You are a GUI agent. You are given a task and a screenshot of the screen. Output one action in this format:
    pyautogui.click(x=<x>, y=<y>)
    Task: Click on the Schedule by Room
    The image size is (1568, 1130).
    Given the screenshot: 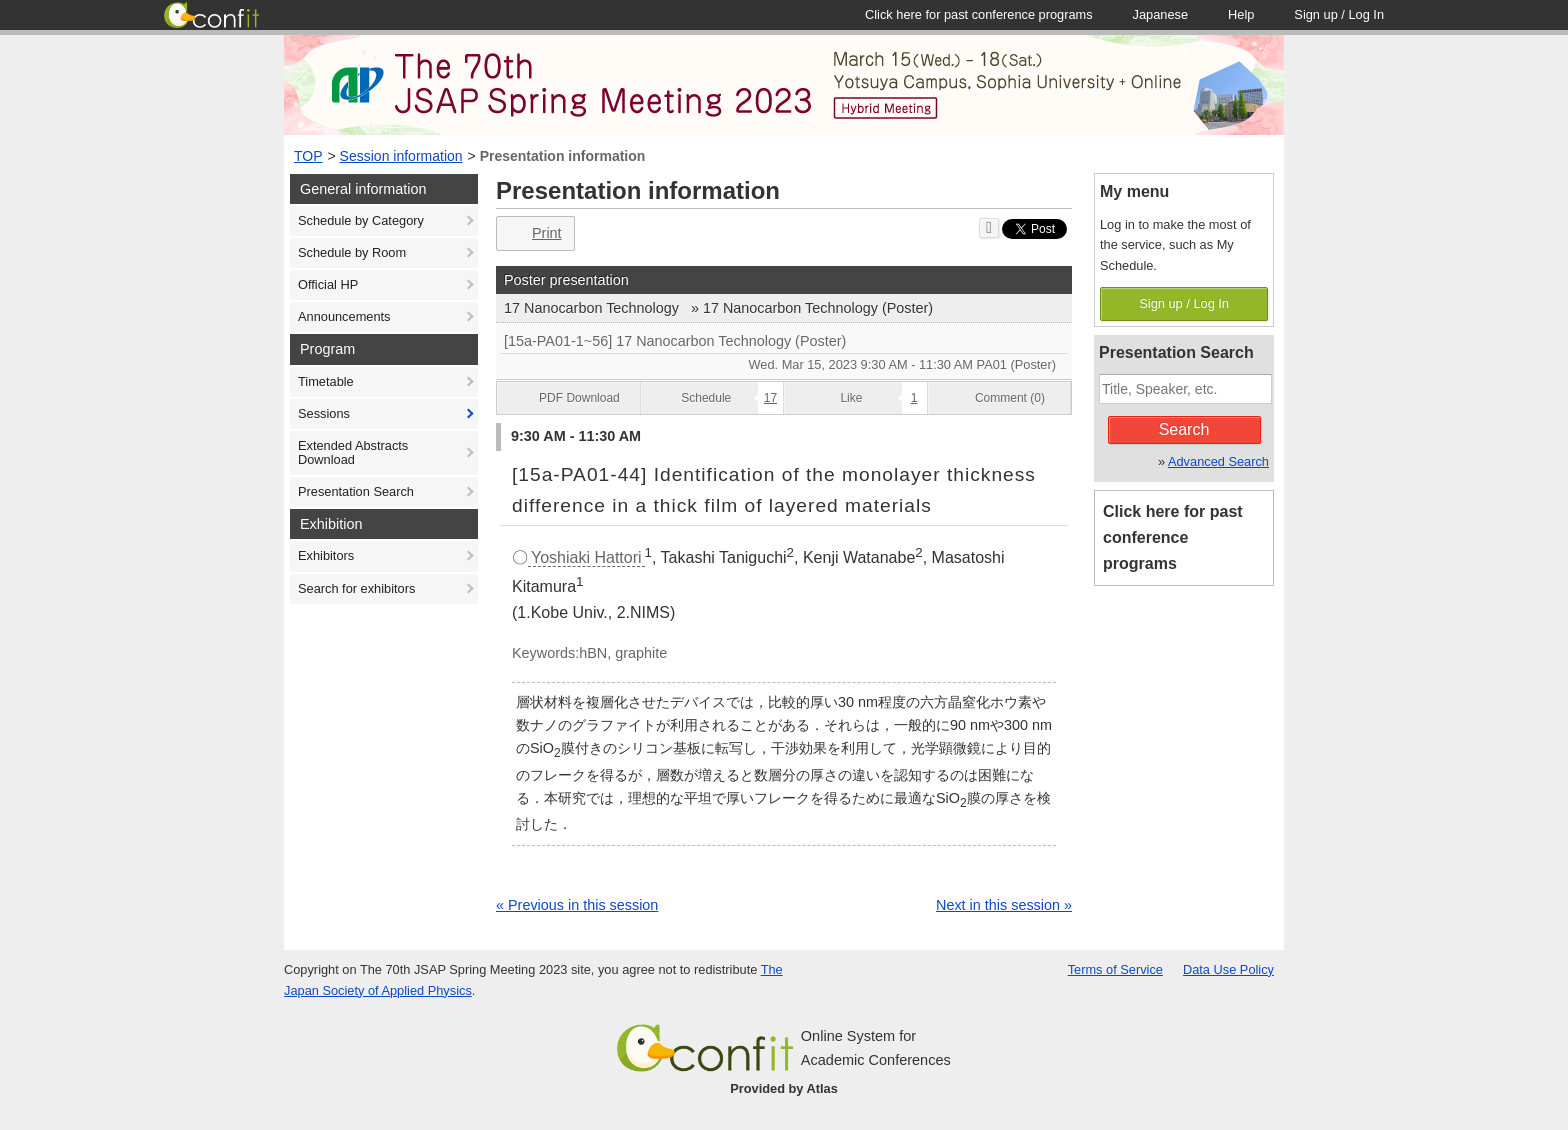 What is the action you would take?
    pyautogui.click(x=352, y=252)
    